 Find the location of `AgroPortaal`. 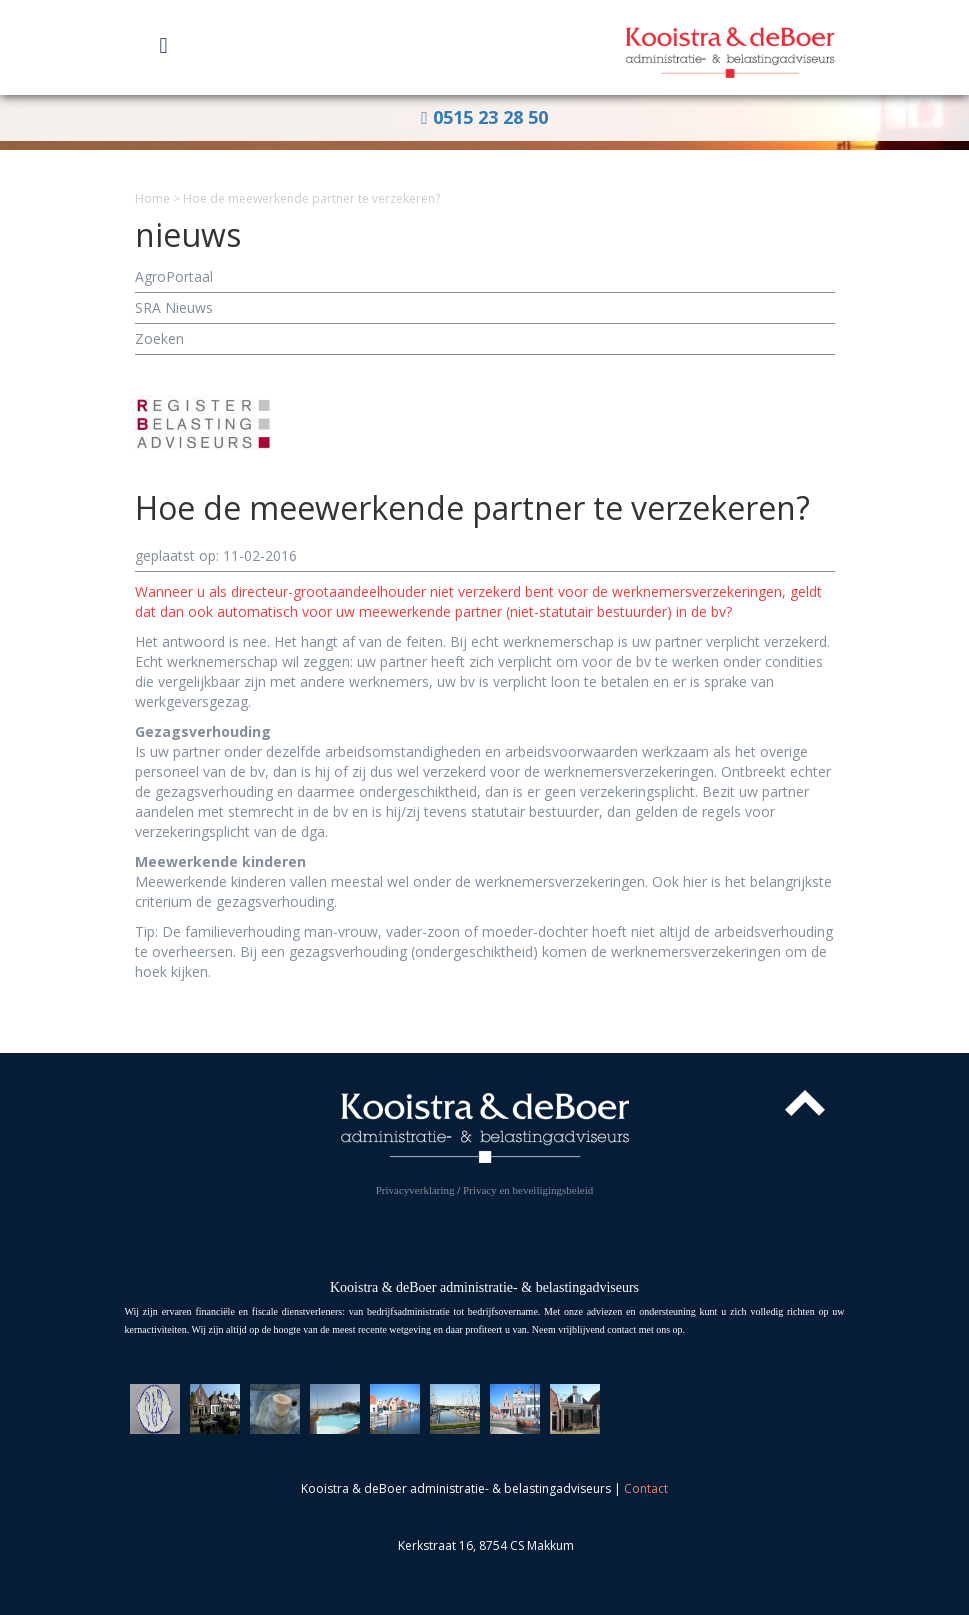

AgroPortaal is located at coordinates (174, 276).